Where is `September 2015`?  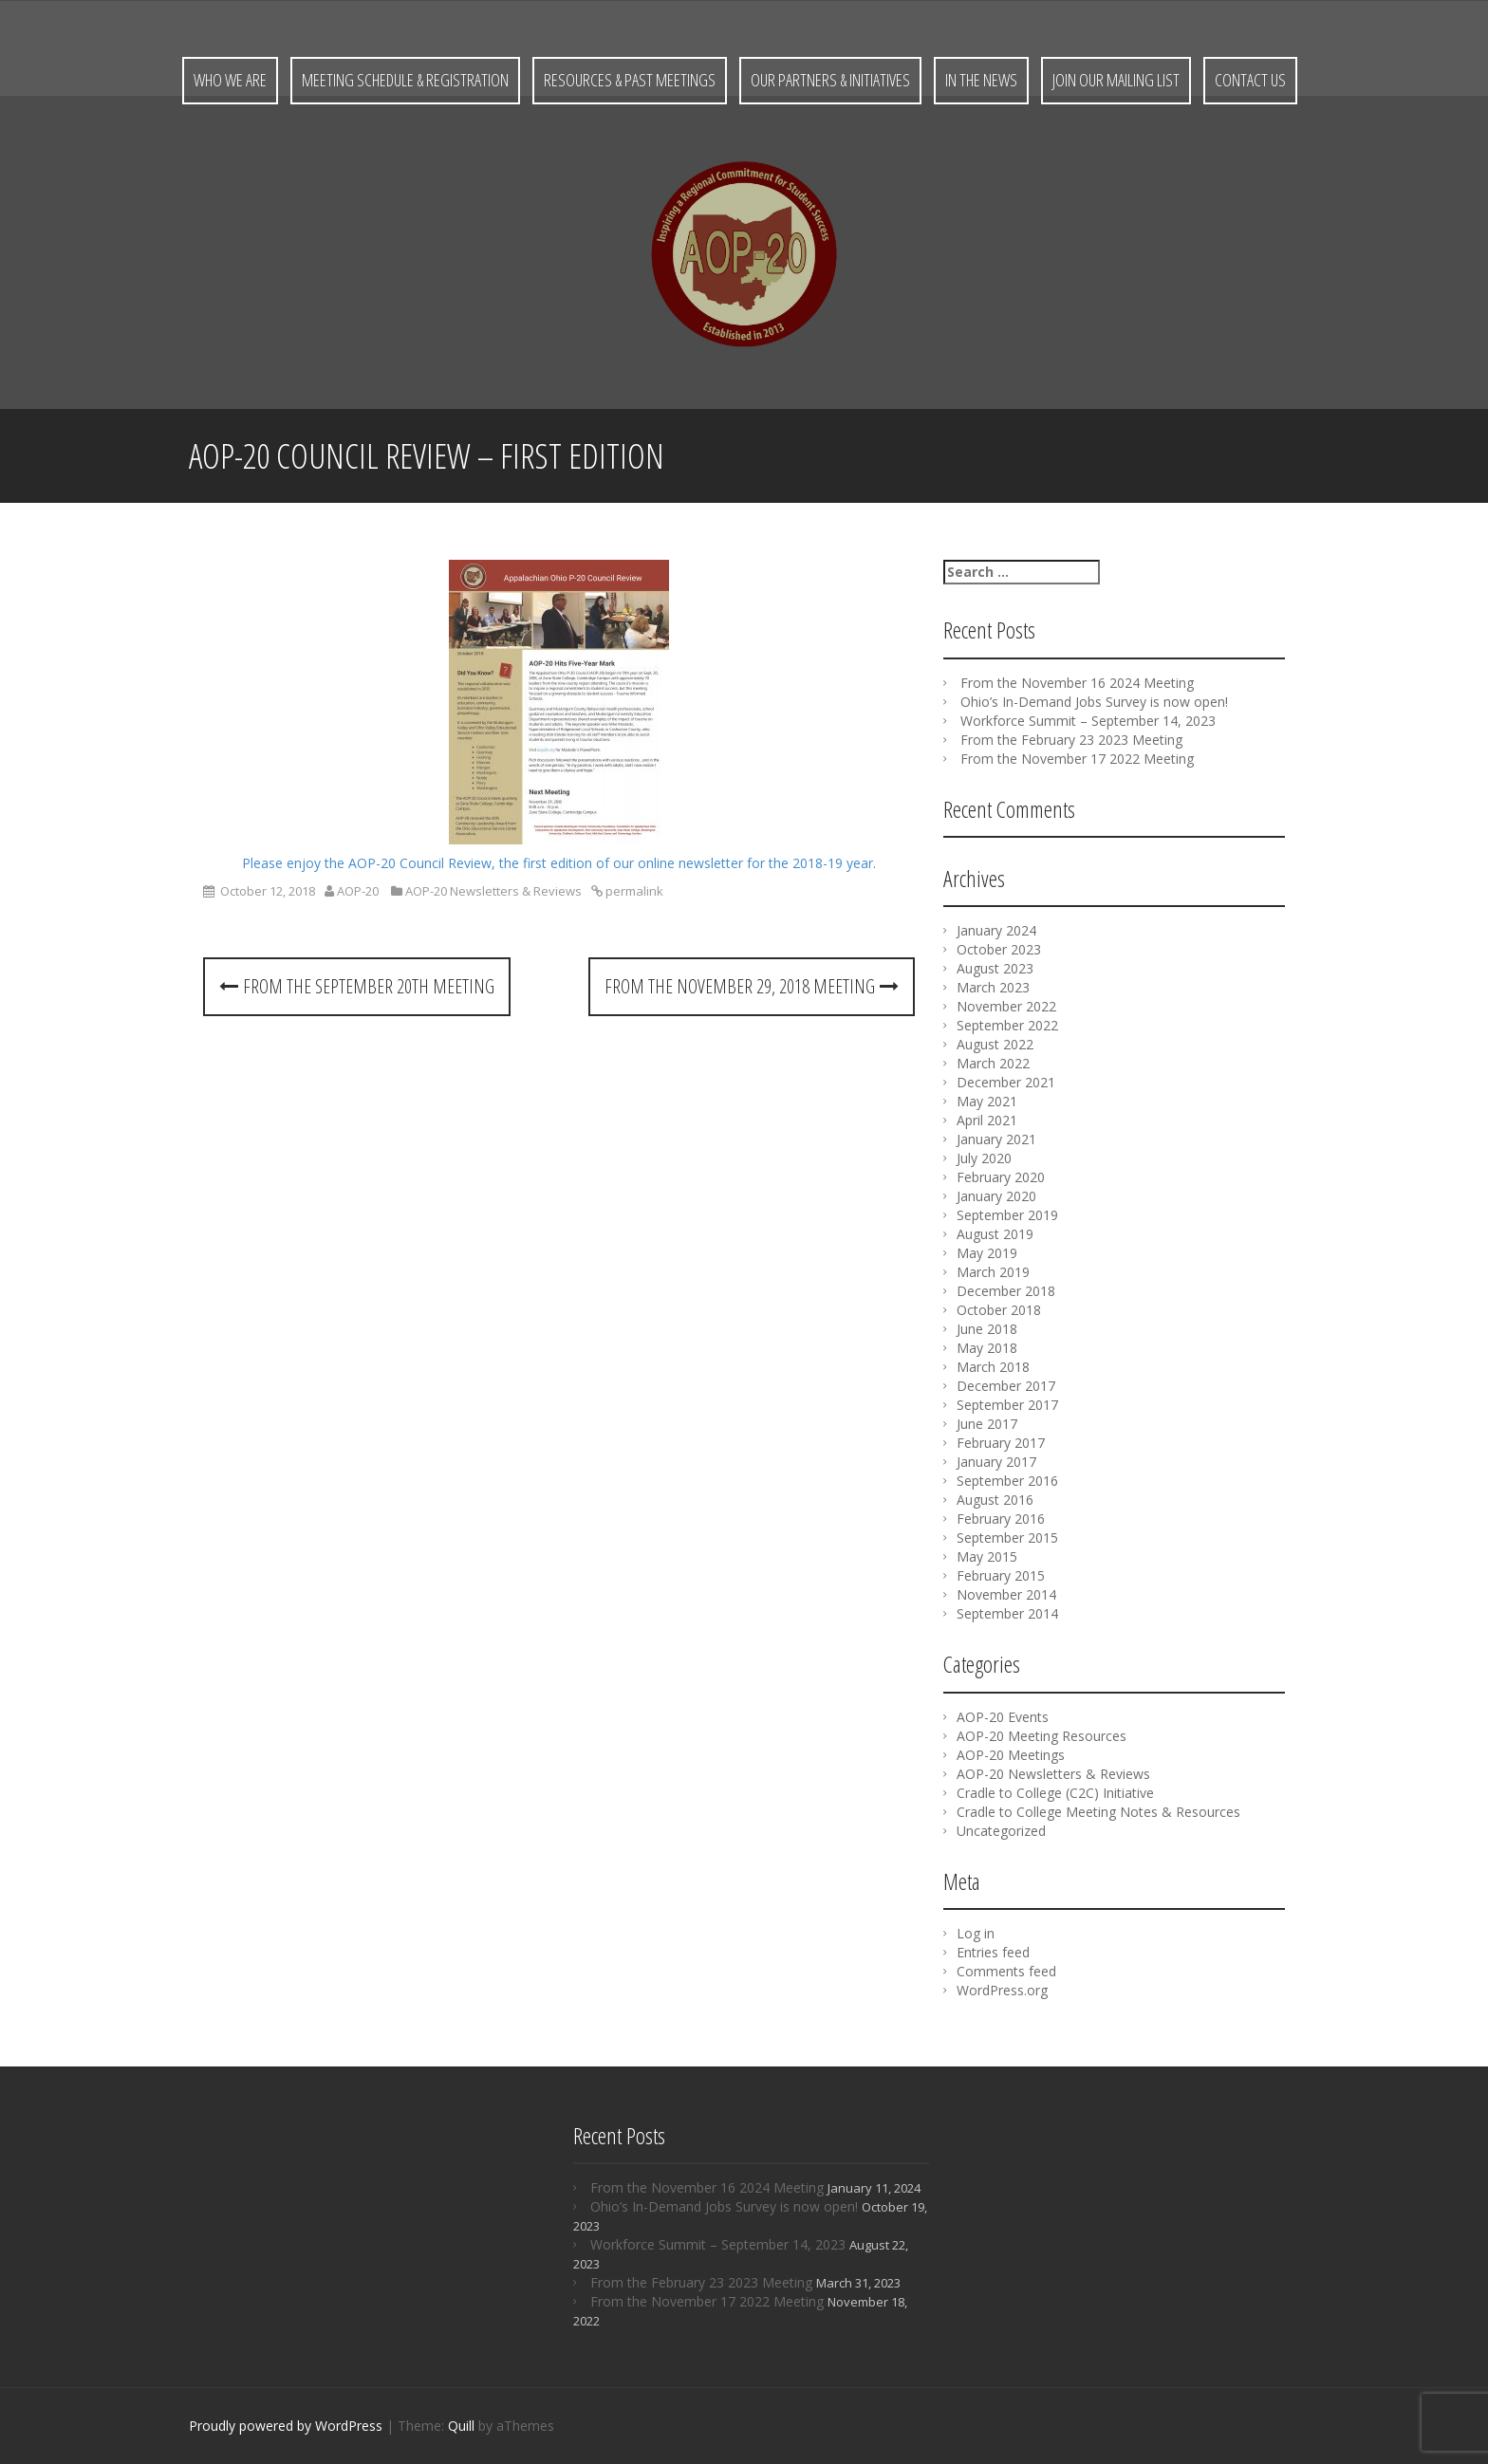 September 2015 is located at coordinates (1007, 1537).